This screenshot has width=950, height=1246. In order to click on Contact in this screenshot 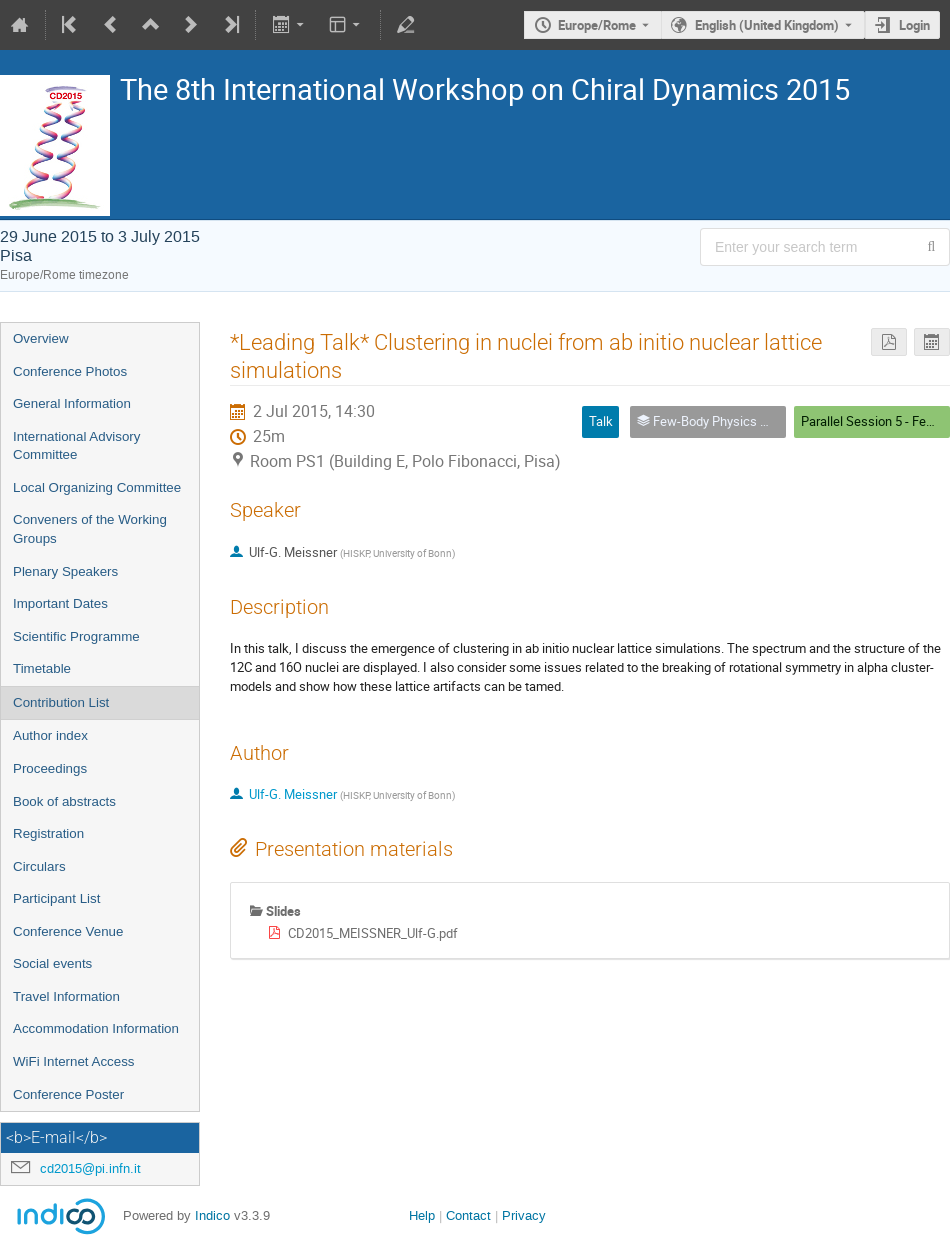, I will do `click(468, 1215)`.